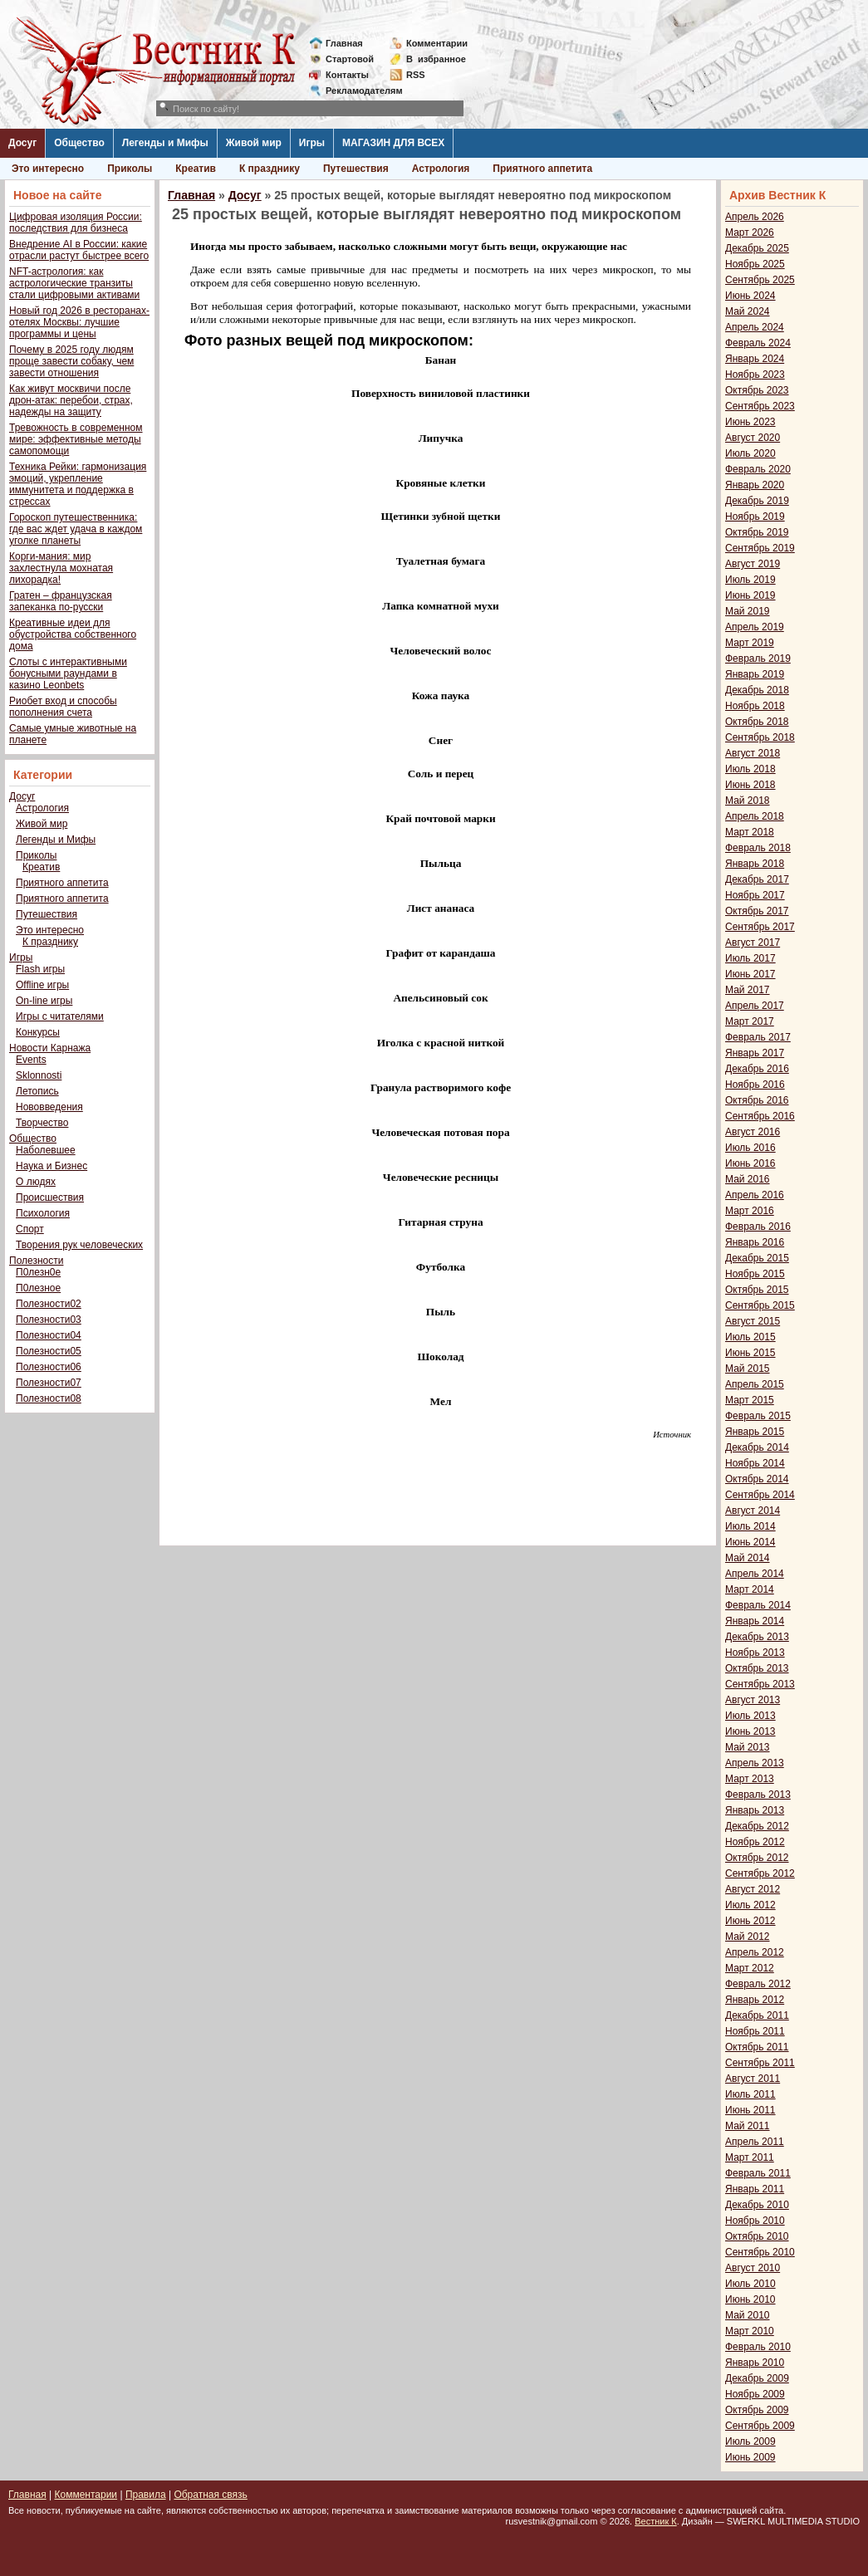 The width and height of the screenshot is (868, 2576). What do you see at coordinates (755, 1652) in the screenshot?
I see `Ноябрь 2013` at bounding box center [755, 1652].